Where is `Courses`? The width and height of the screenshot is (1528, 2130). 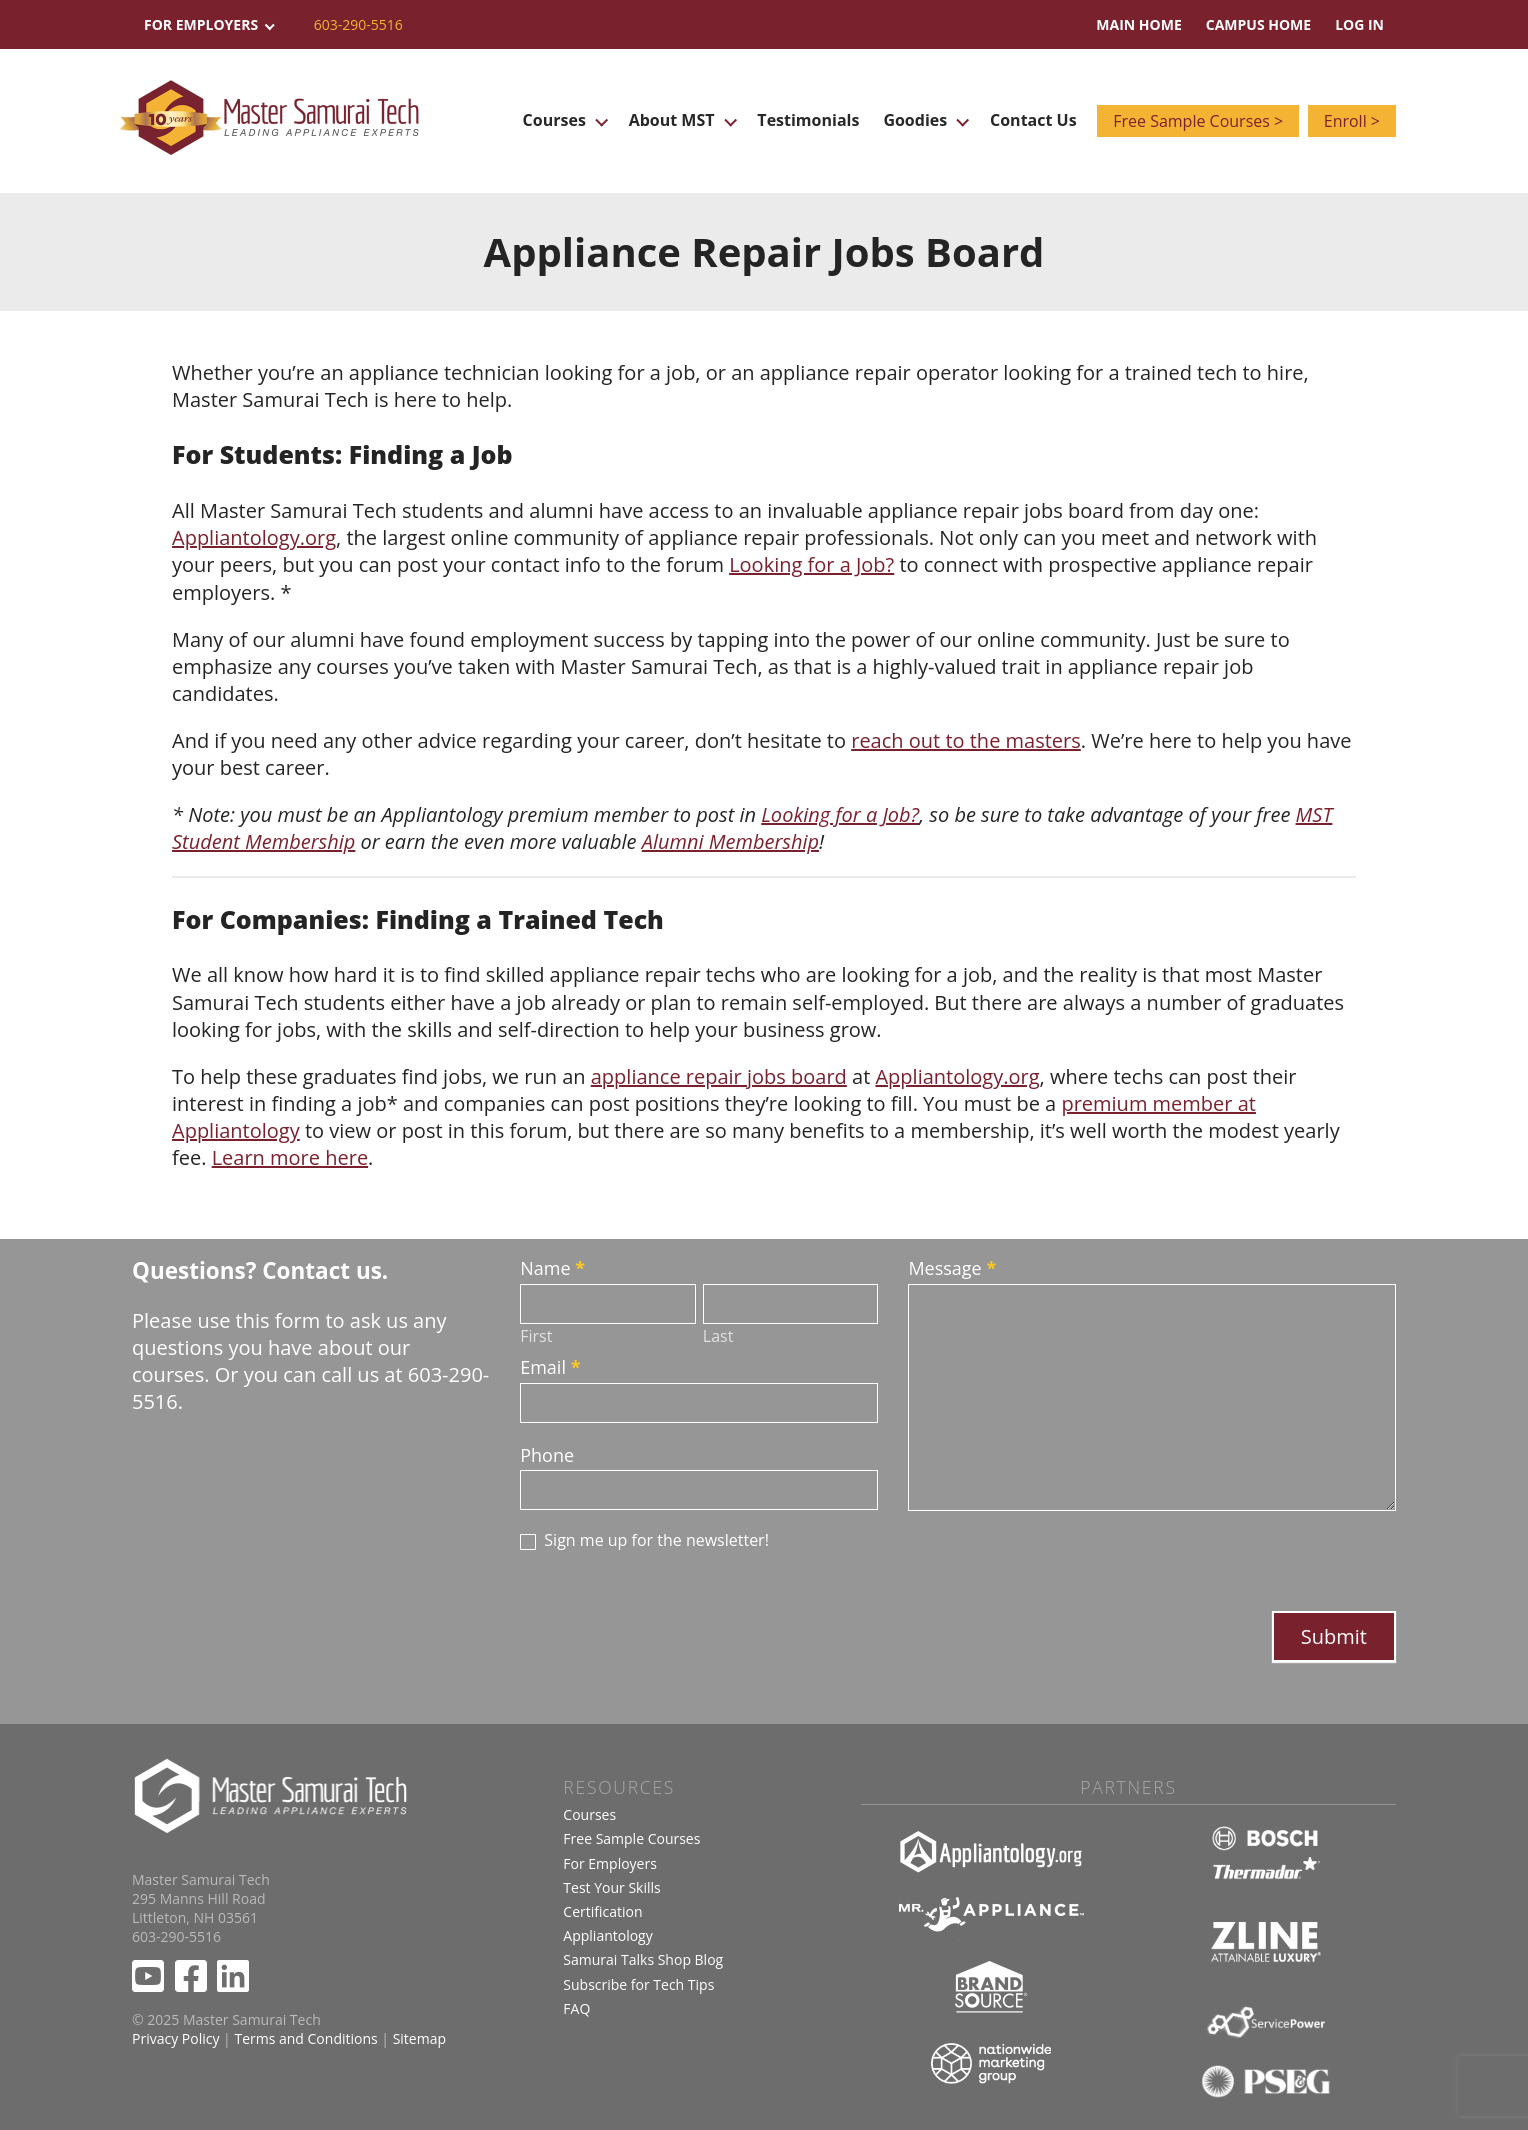
Courses is located at coordinates (589, 1814).